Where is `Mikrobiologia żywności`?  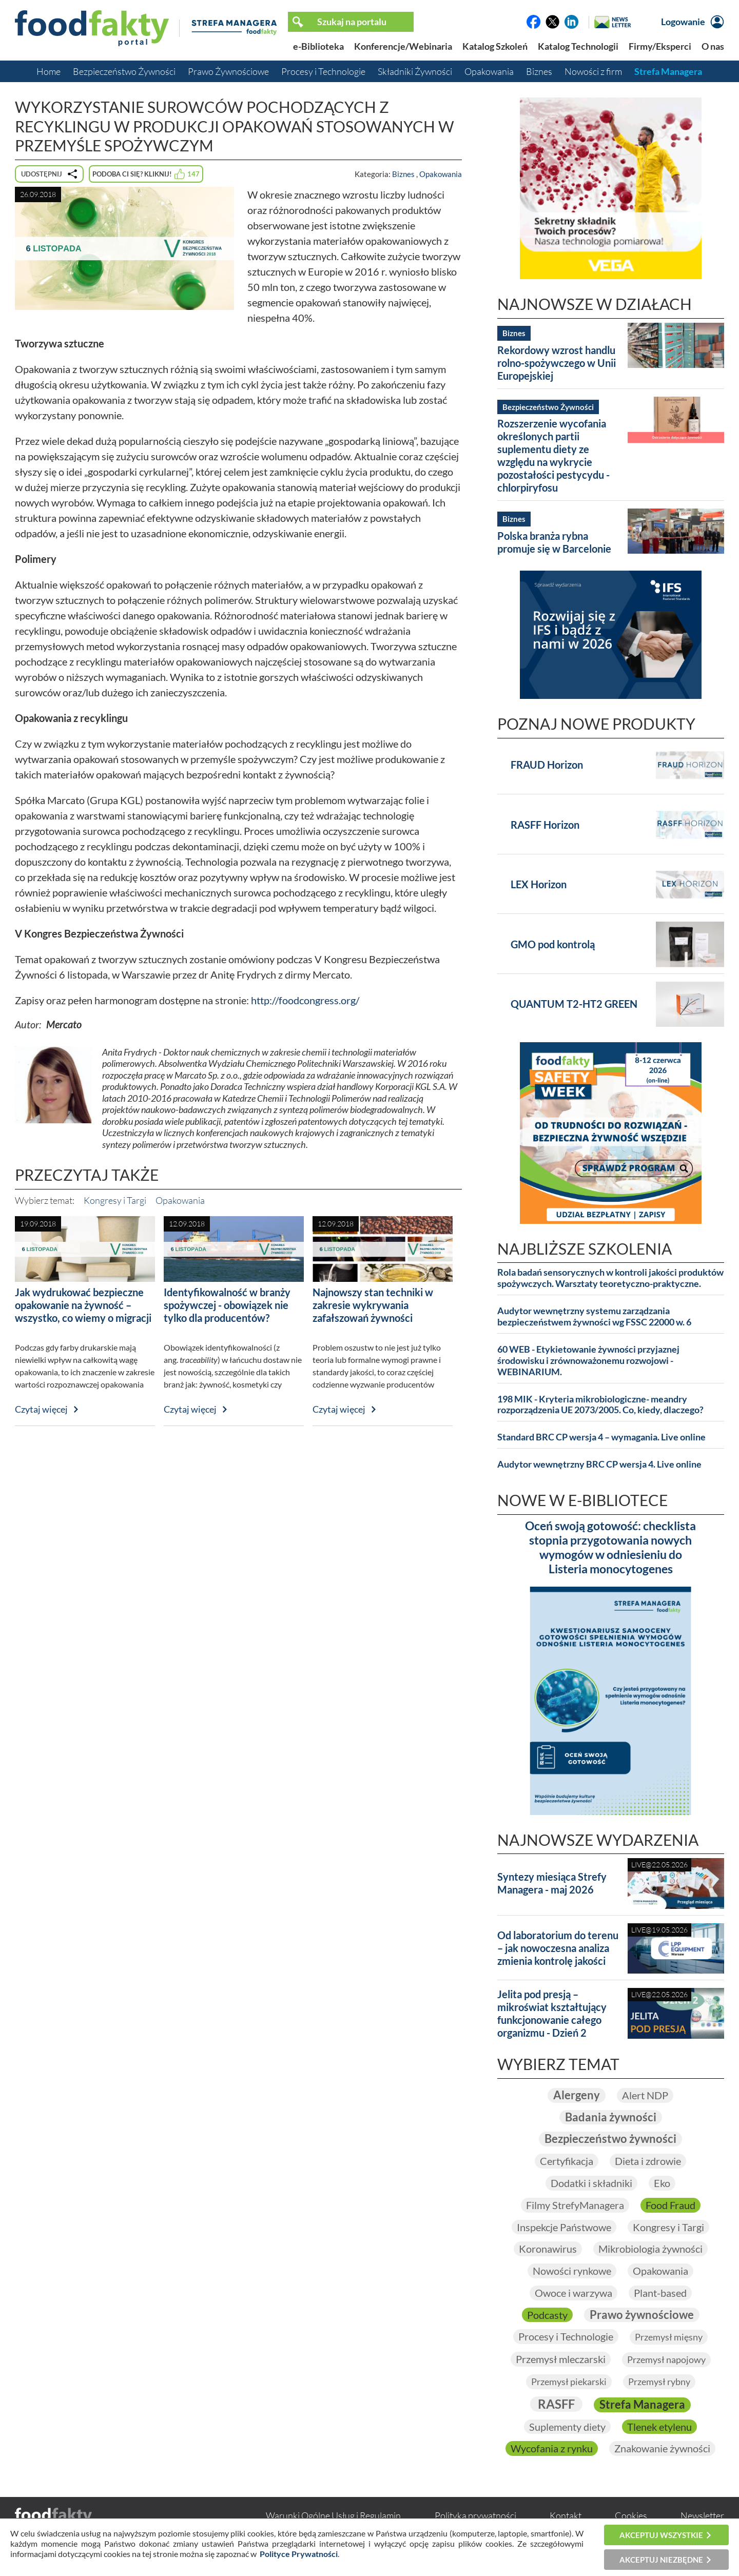 Mikrobiologia żywności is located at coordinates (650, 2248).